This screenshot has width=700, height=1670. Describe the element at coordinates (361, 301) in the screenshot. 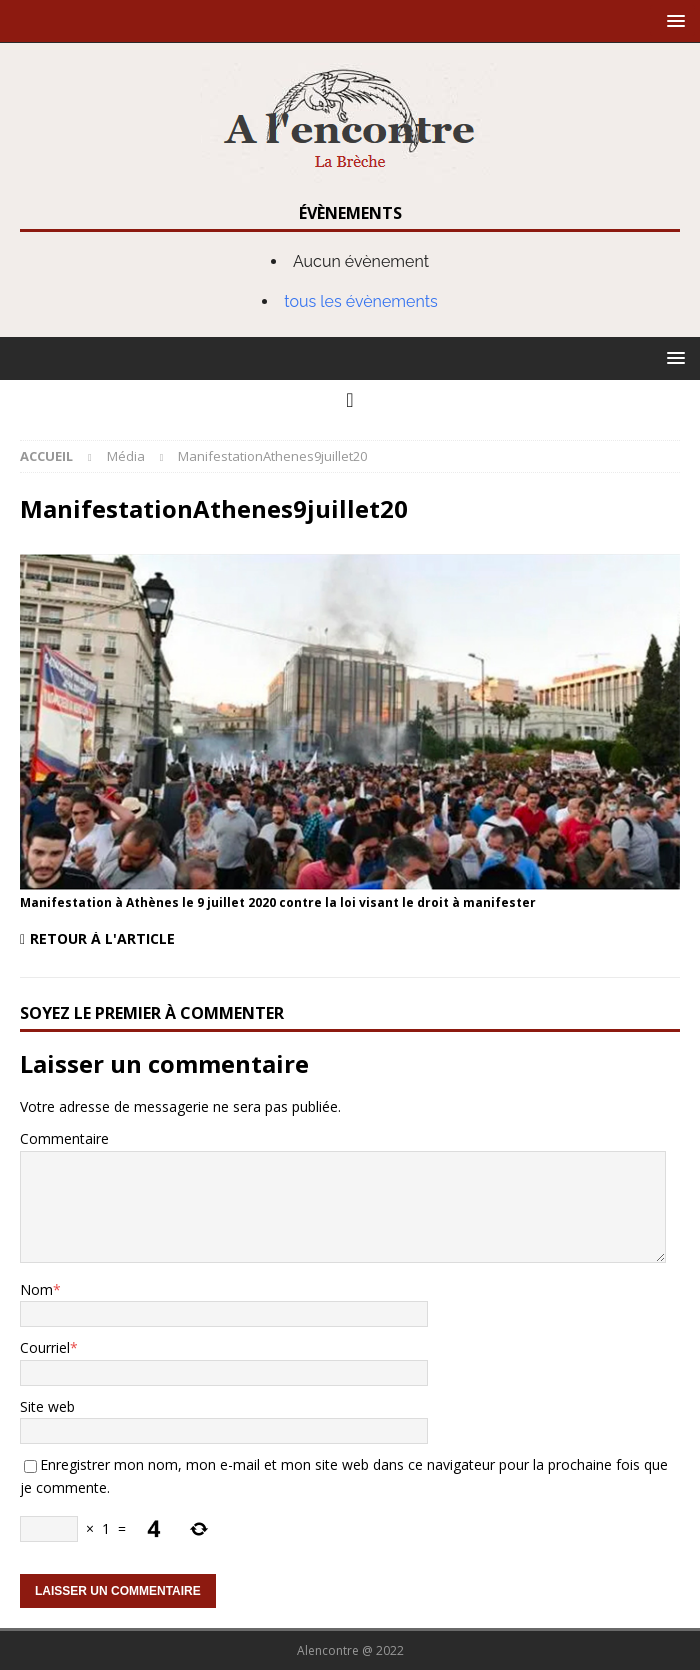

I see `tous les évènements` at that location.